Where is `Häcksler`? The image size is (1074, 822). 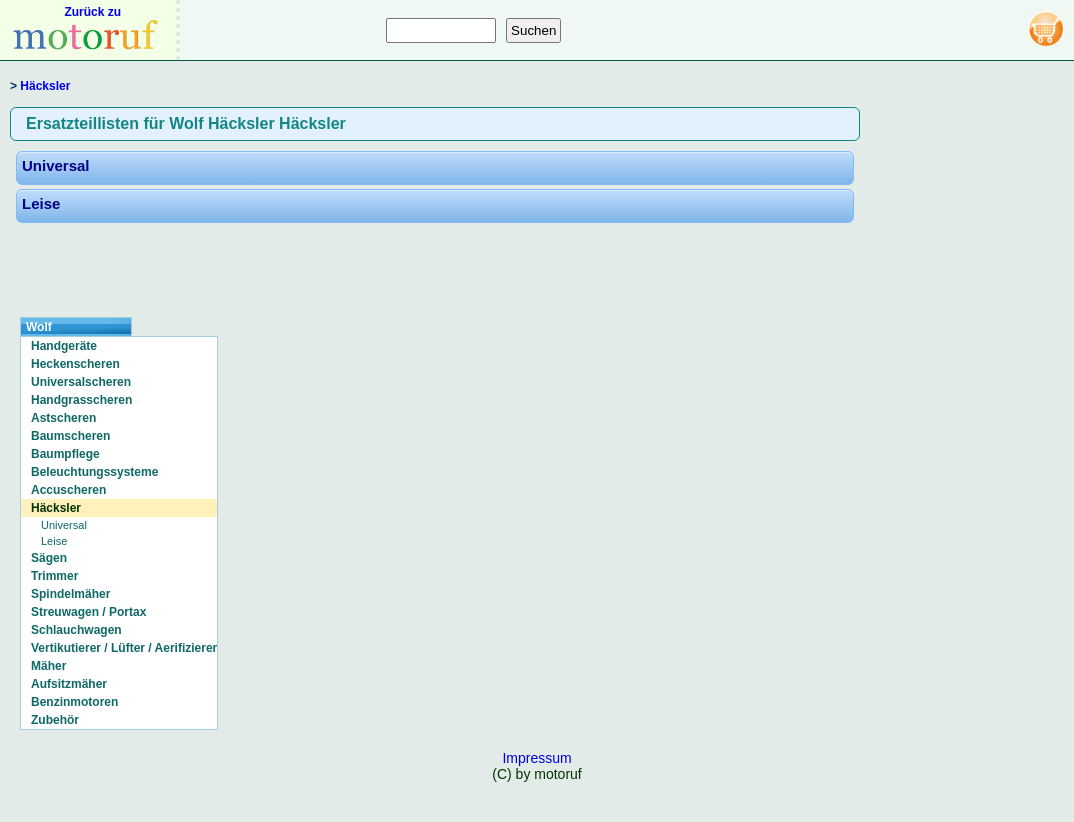
Häcksler is located at coordinates (45, 86).